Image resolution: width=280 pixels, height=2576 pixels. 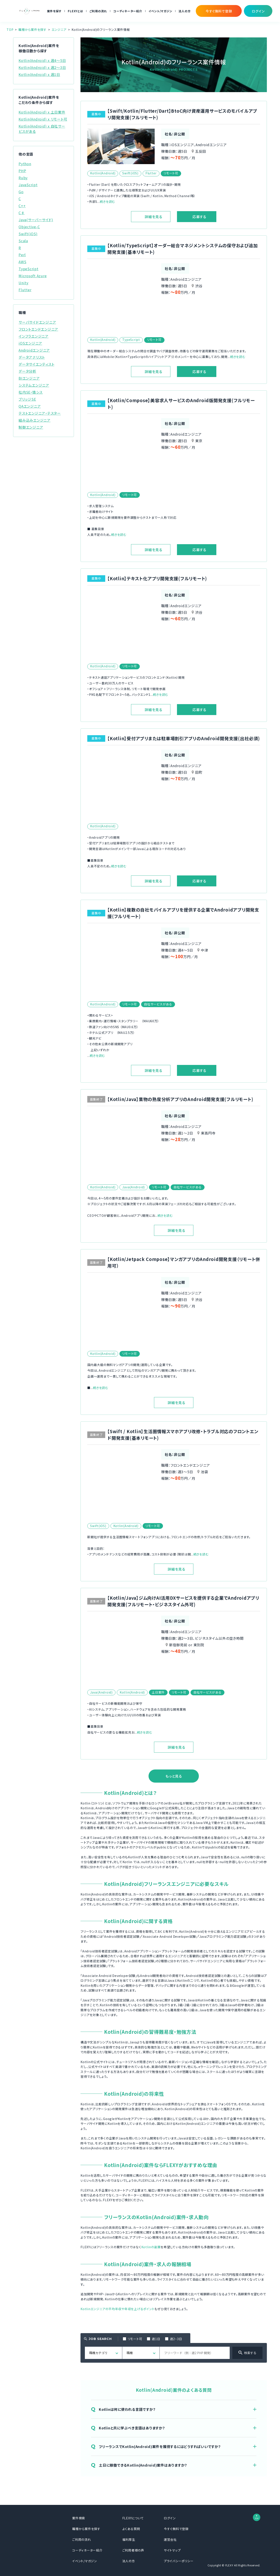 What do you see at coordinates (29, 378) in the screenshot?
I see `BIエンジニア` at bounding box center [29, 378].